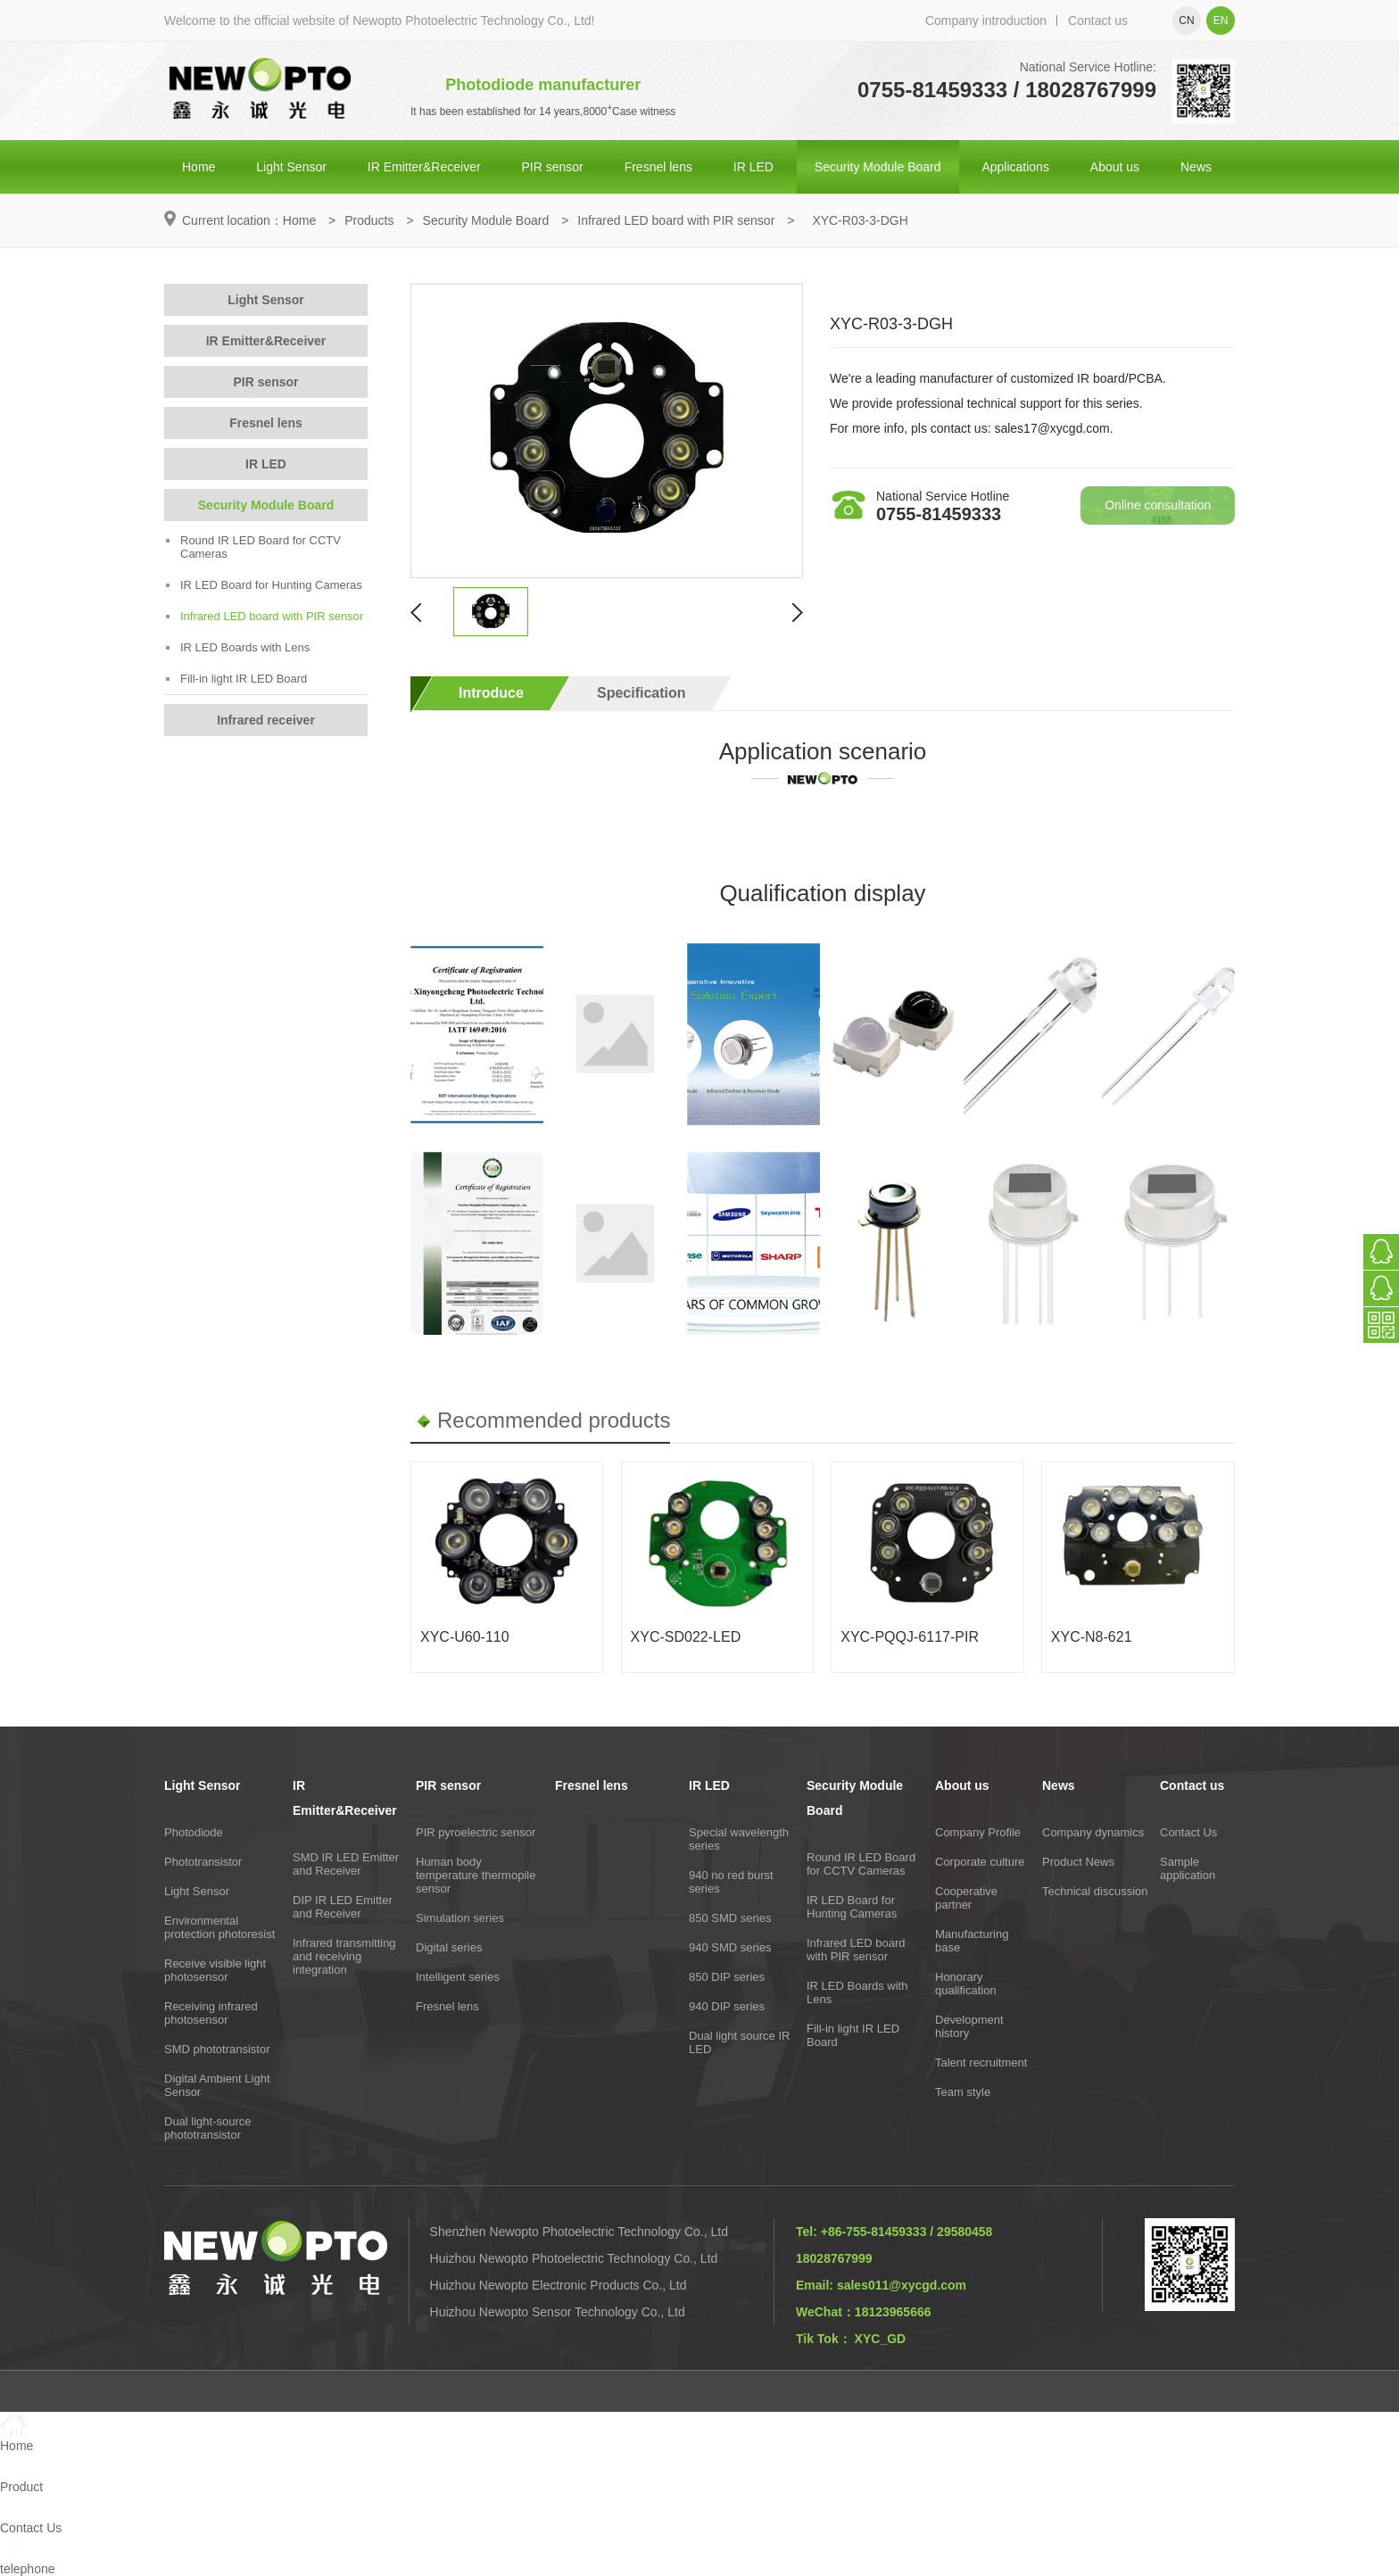 The height and width of the screenshot is (2576, 1399). What do you see at coordinates (193, 1832) in the screenshot?
I see `Photodiode` at bounding box center [193, 1832].